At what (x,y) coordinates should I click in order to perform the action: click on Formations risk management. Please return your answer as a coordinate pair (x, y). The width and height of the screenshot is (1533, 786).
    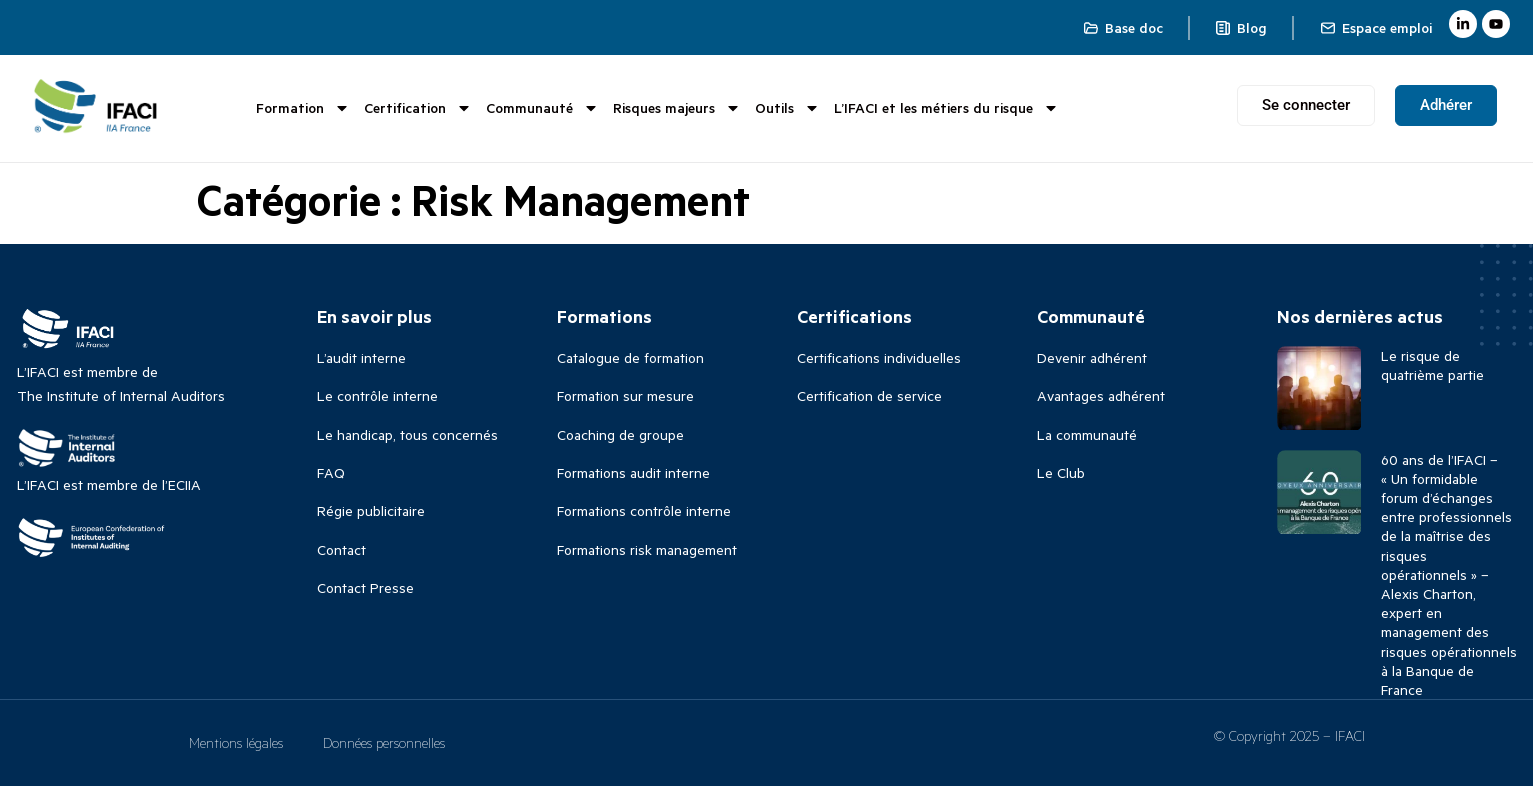
    Looking at the image, I should click on (647, 549).